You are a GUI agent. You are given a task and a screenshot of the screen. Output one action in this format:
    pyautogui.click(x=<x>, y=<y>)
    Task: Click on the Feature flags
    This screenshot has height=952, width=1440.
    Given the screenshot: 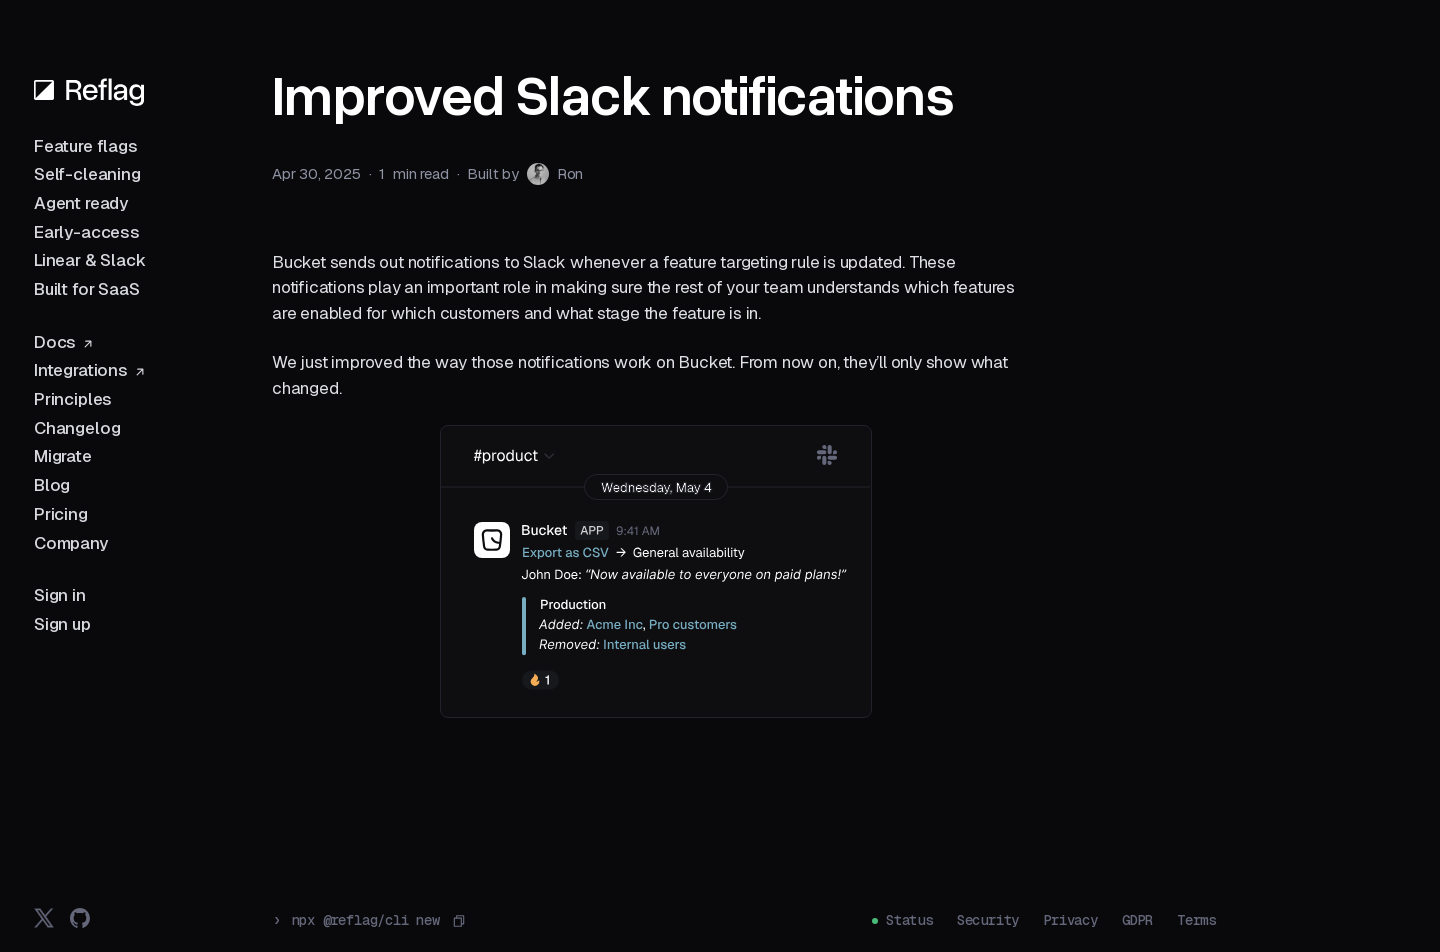 What is the action you would take?
    pyautogui.click(x=86, y=146)
    